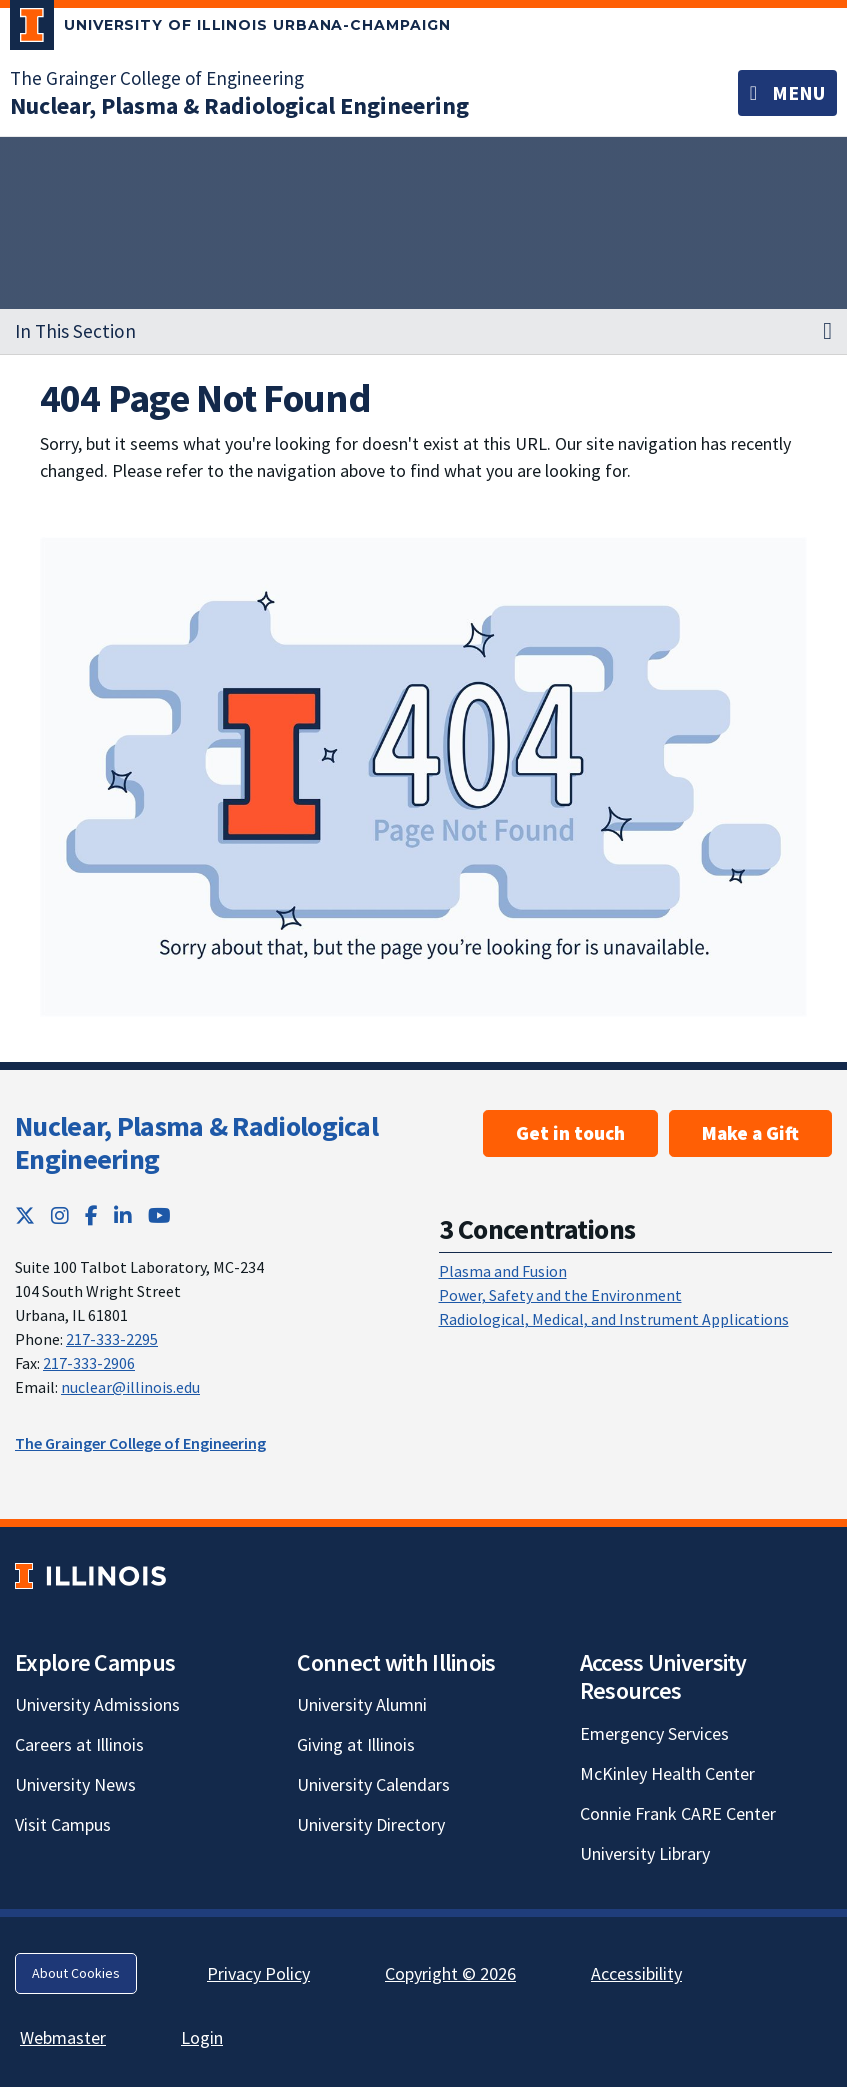  I want to click on Accessibility [Accessibility; Link opens in new tab], so click(636, 1973).